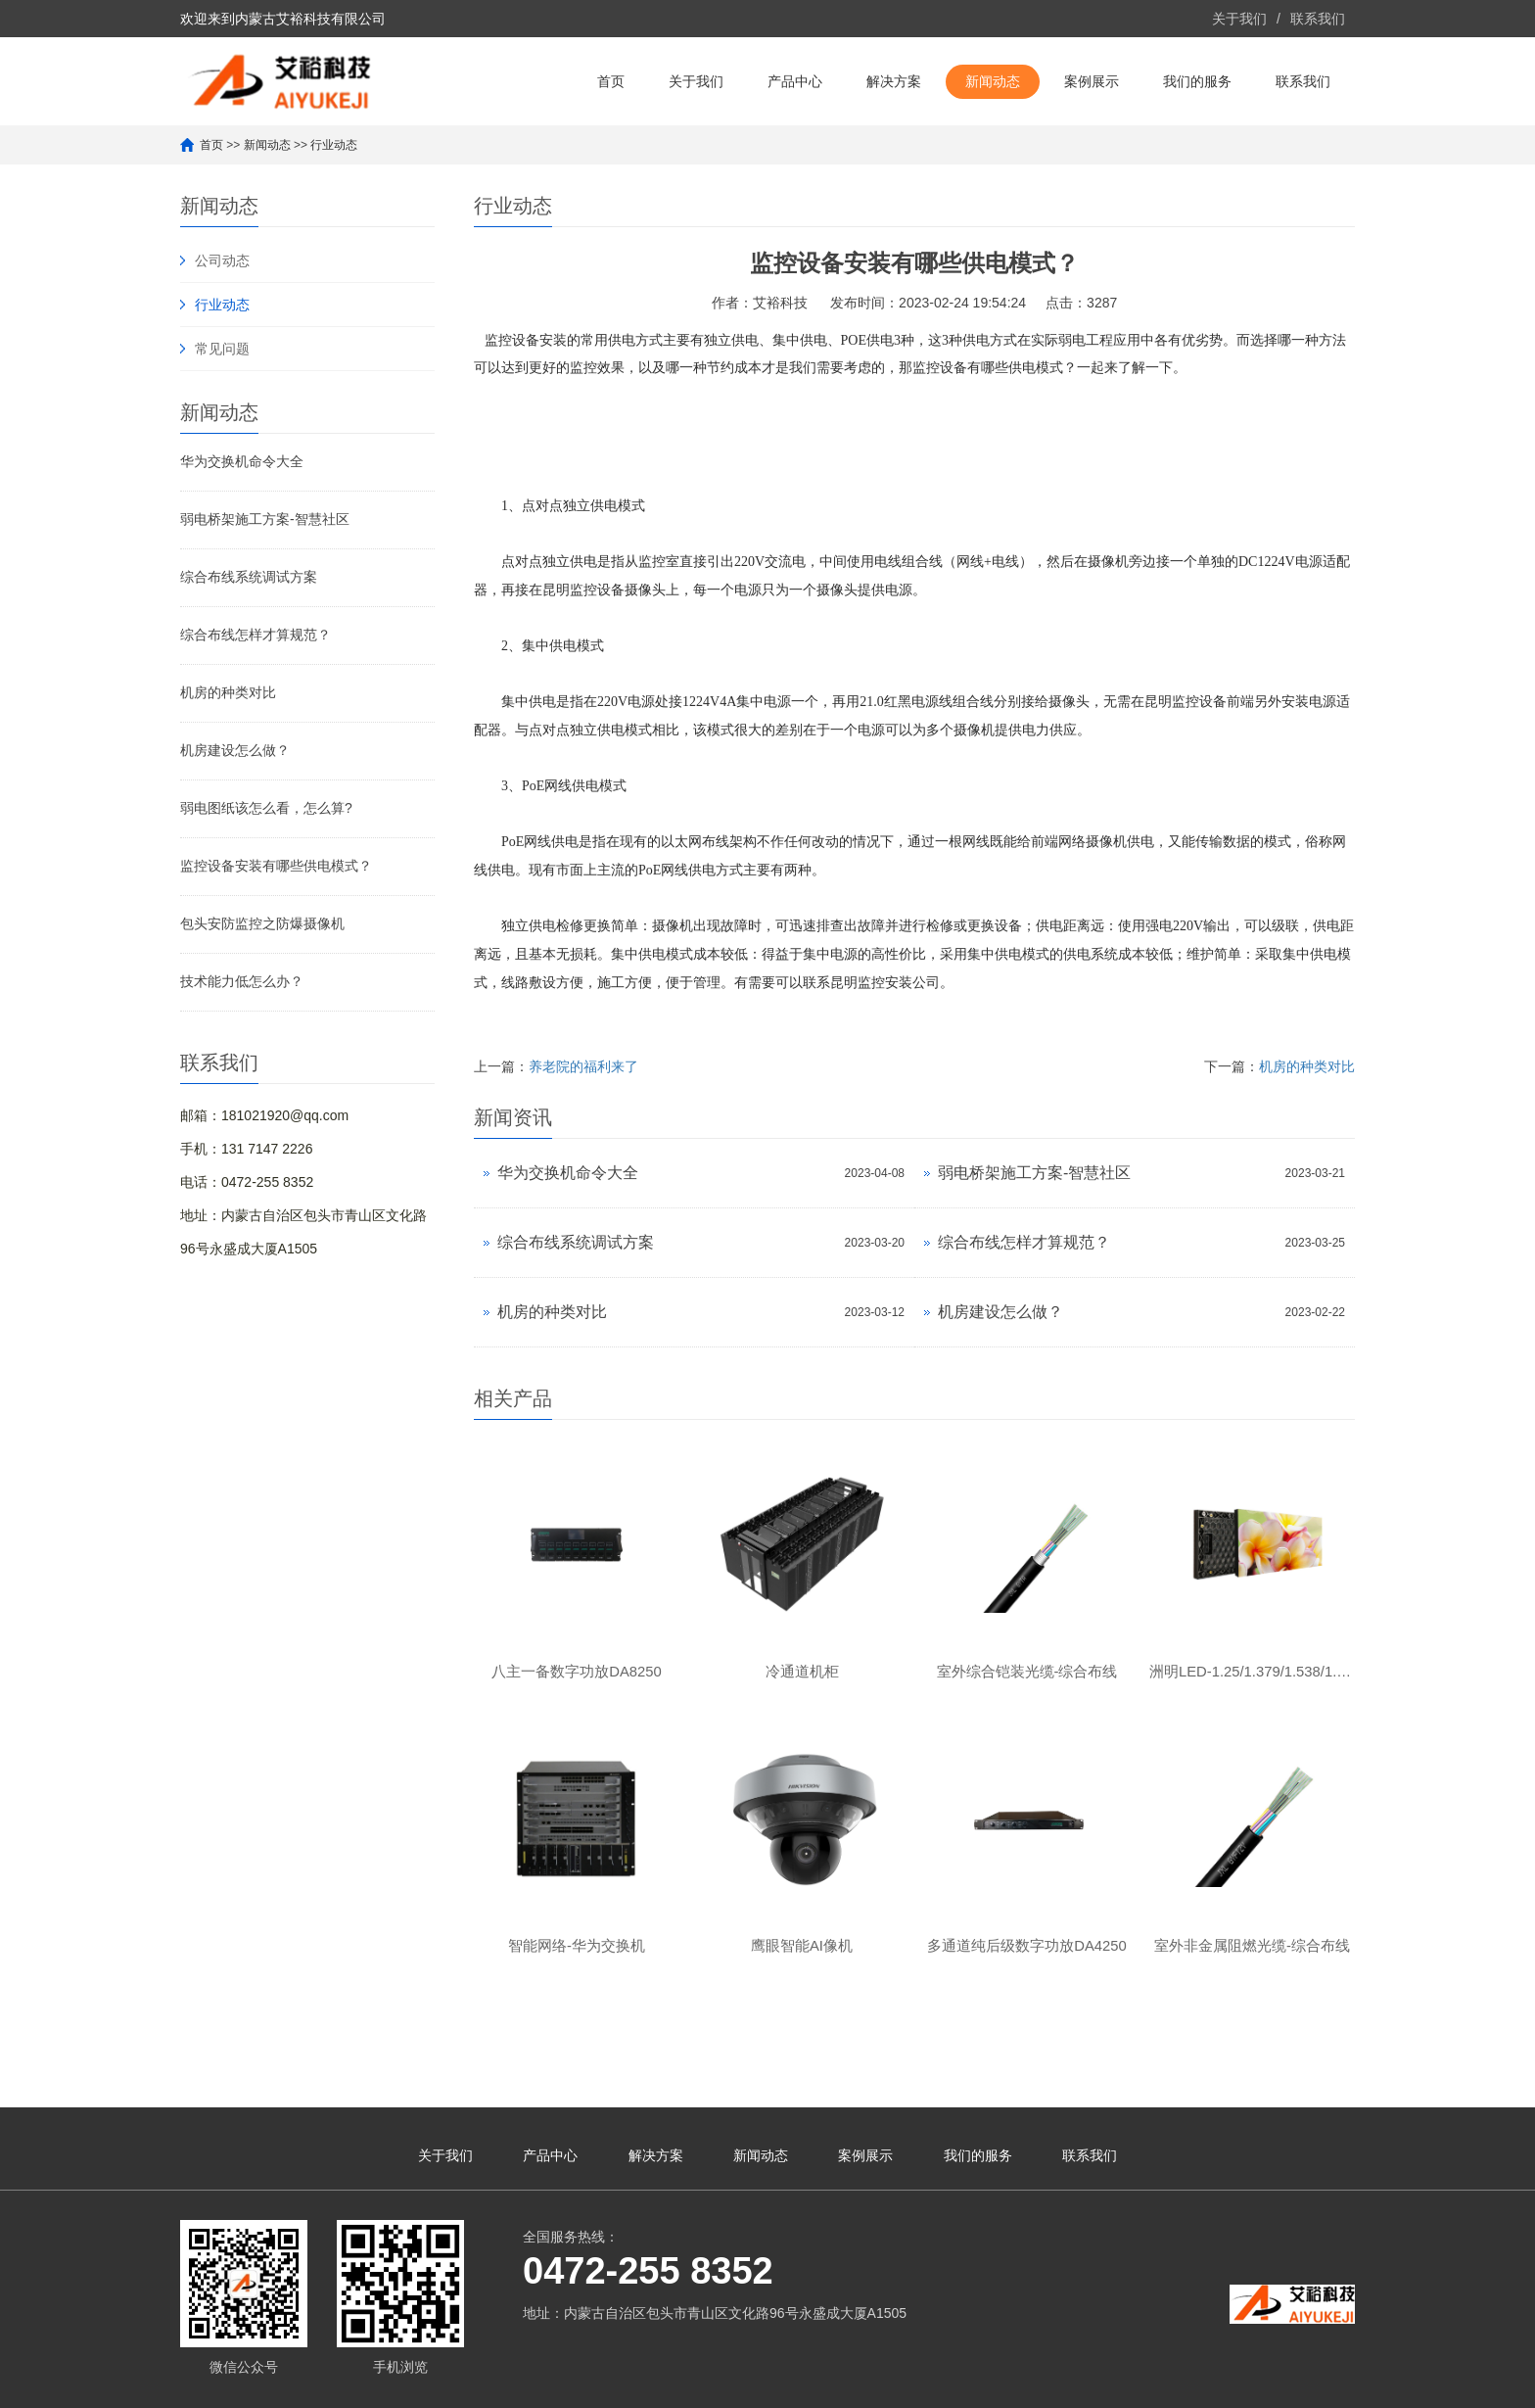 The width and height of the screenshot is (1535, 2408). What do you see at coordinates (1239, 18) in the screenshot?
I see `关于我们` at bounding box center [1239, 18].